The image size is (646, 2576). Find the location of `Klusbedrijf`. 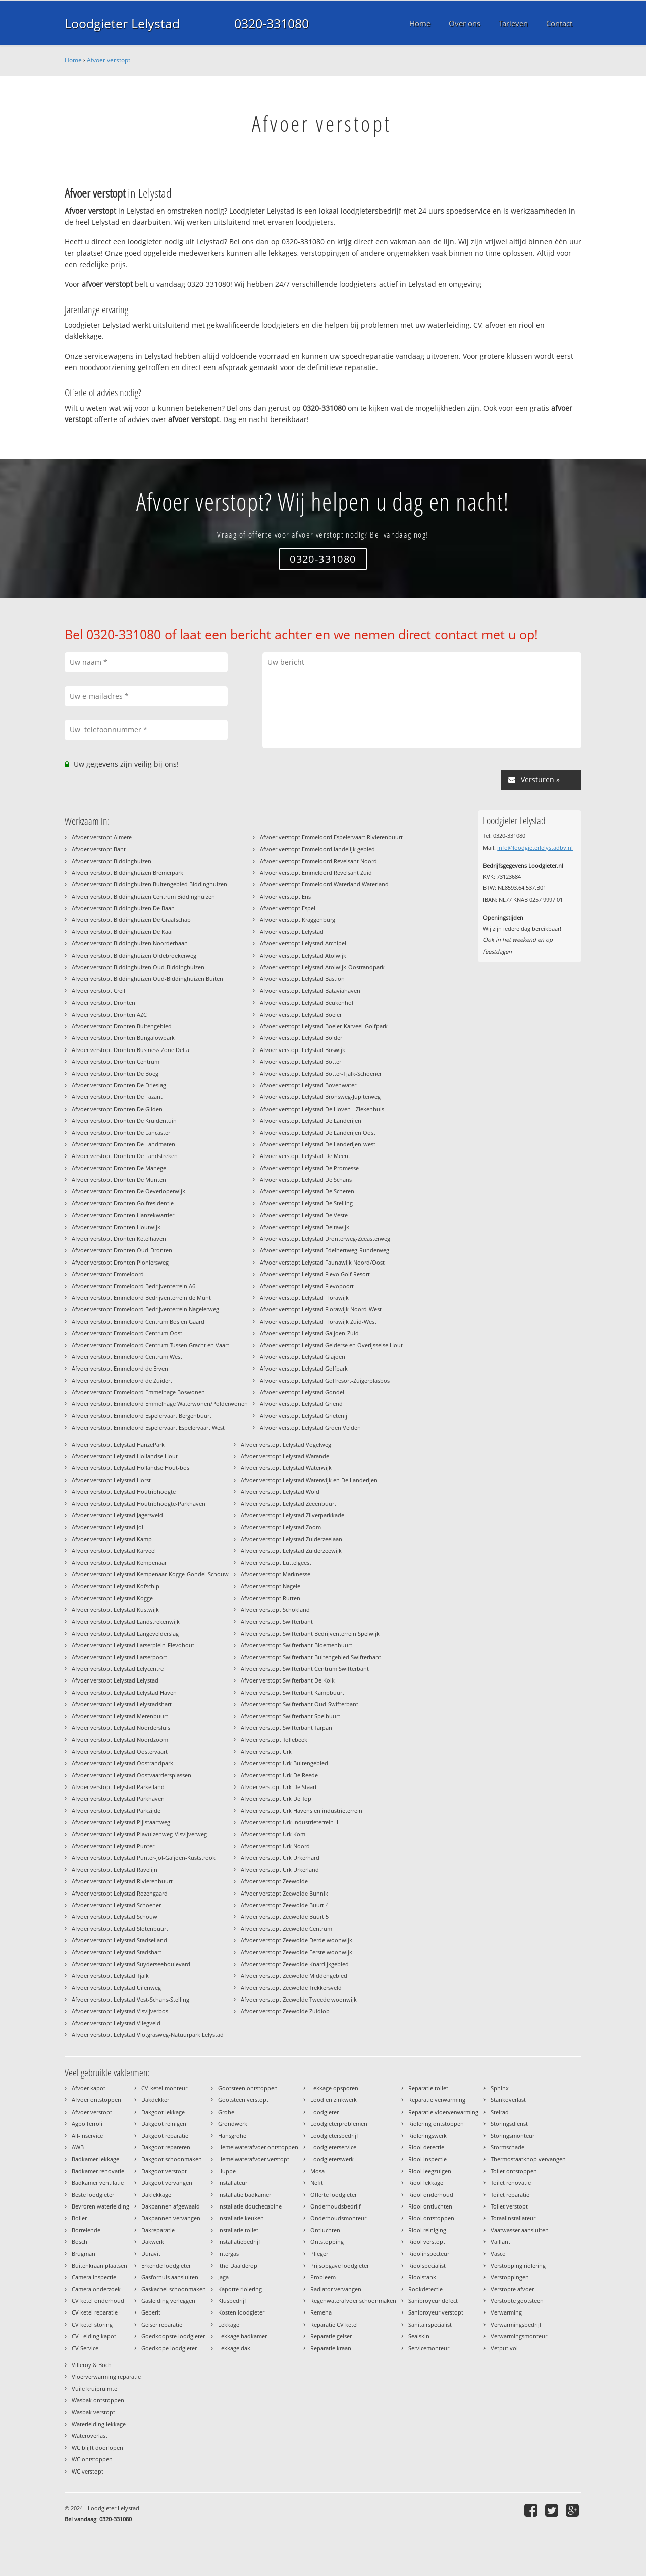

Klusbedrijf is located at coordinates (232, 2300).